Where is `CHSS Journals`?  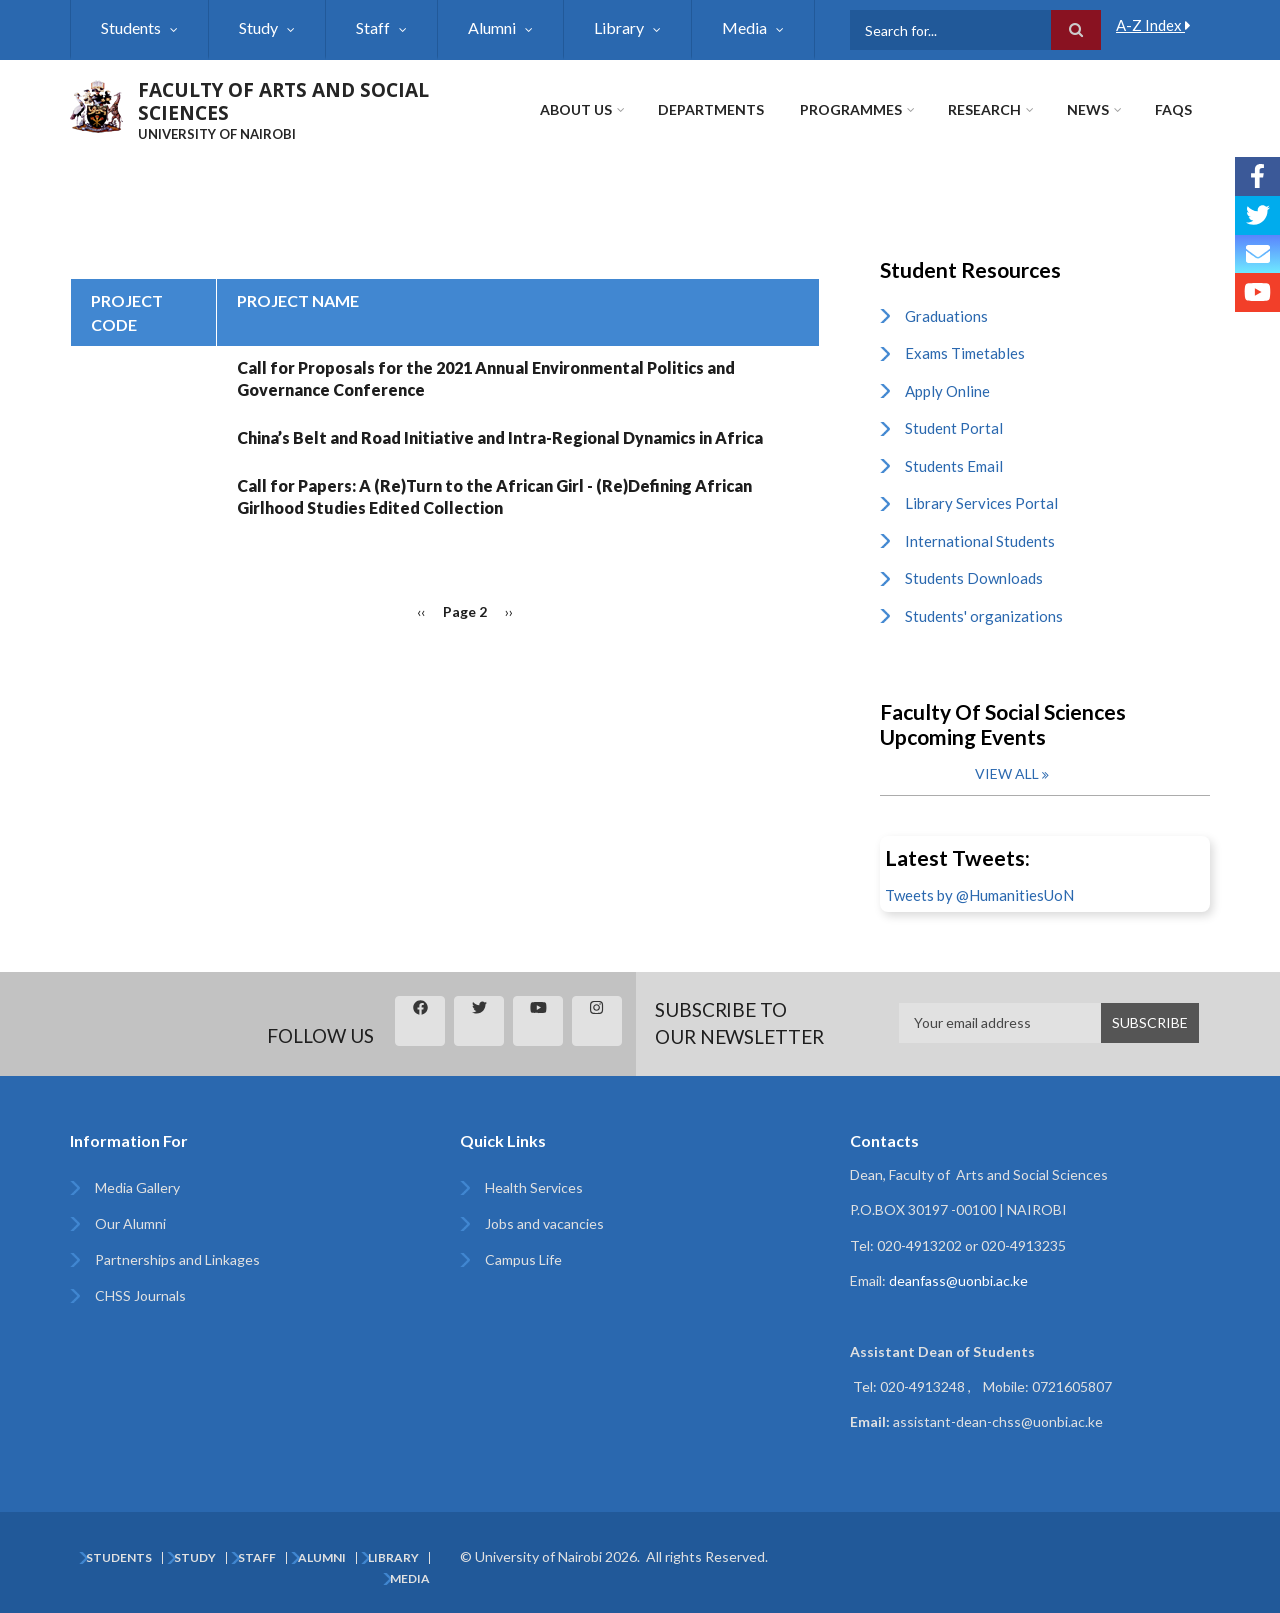 CHSS Journals is located at coordinates (140, 1295).